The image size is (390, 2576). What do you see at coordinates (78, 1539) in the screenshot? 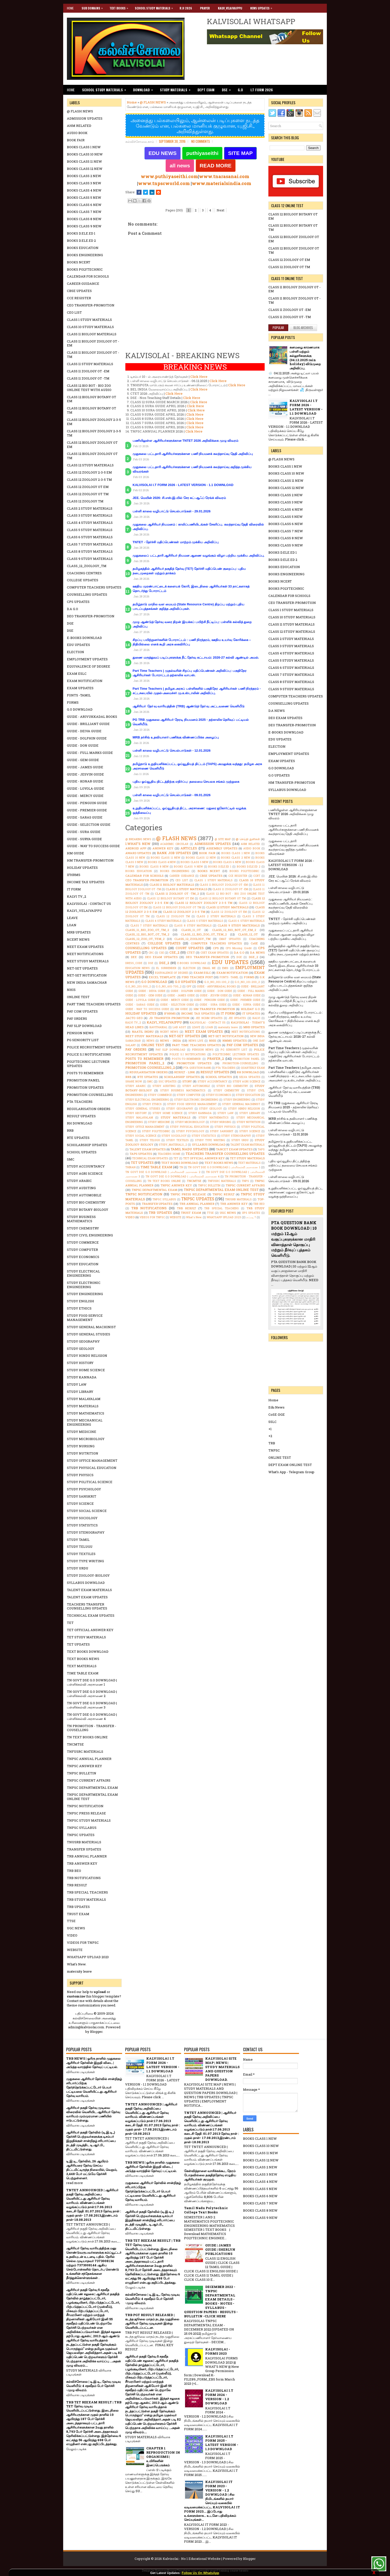
I see `STUDY TAMIL` at bounding box center [78, 1539].